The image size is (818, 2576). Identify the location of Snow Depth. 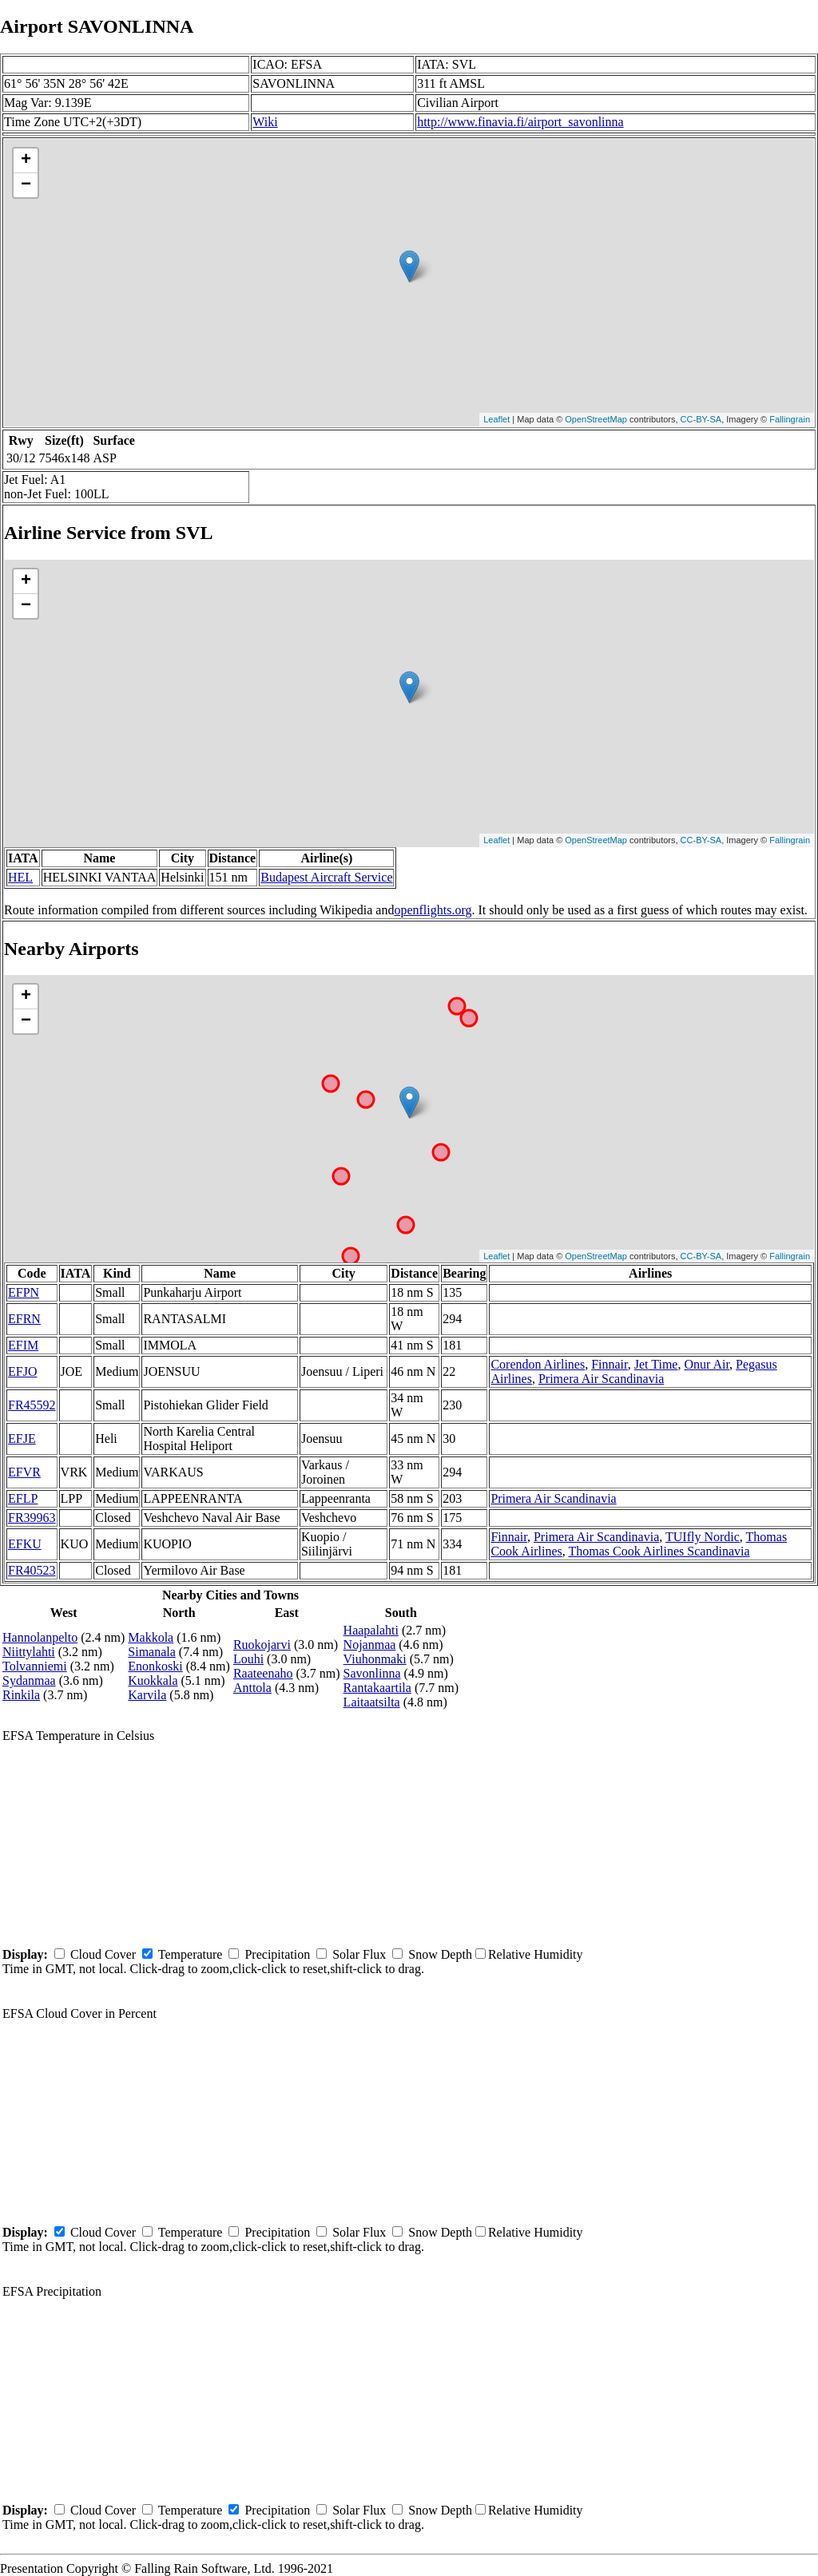
(440, 1954).